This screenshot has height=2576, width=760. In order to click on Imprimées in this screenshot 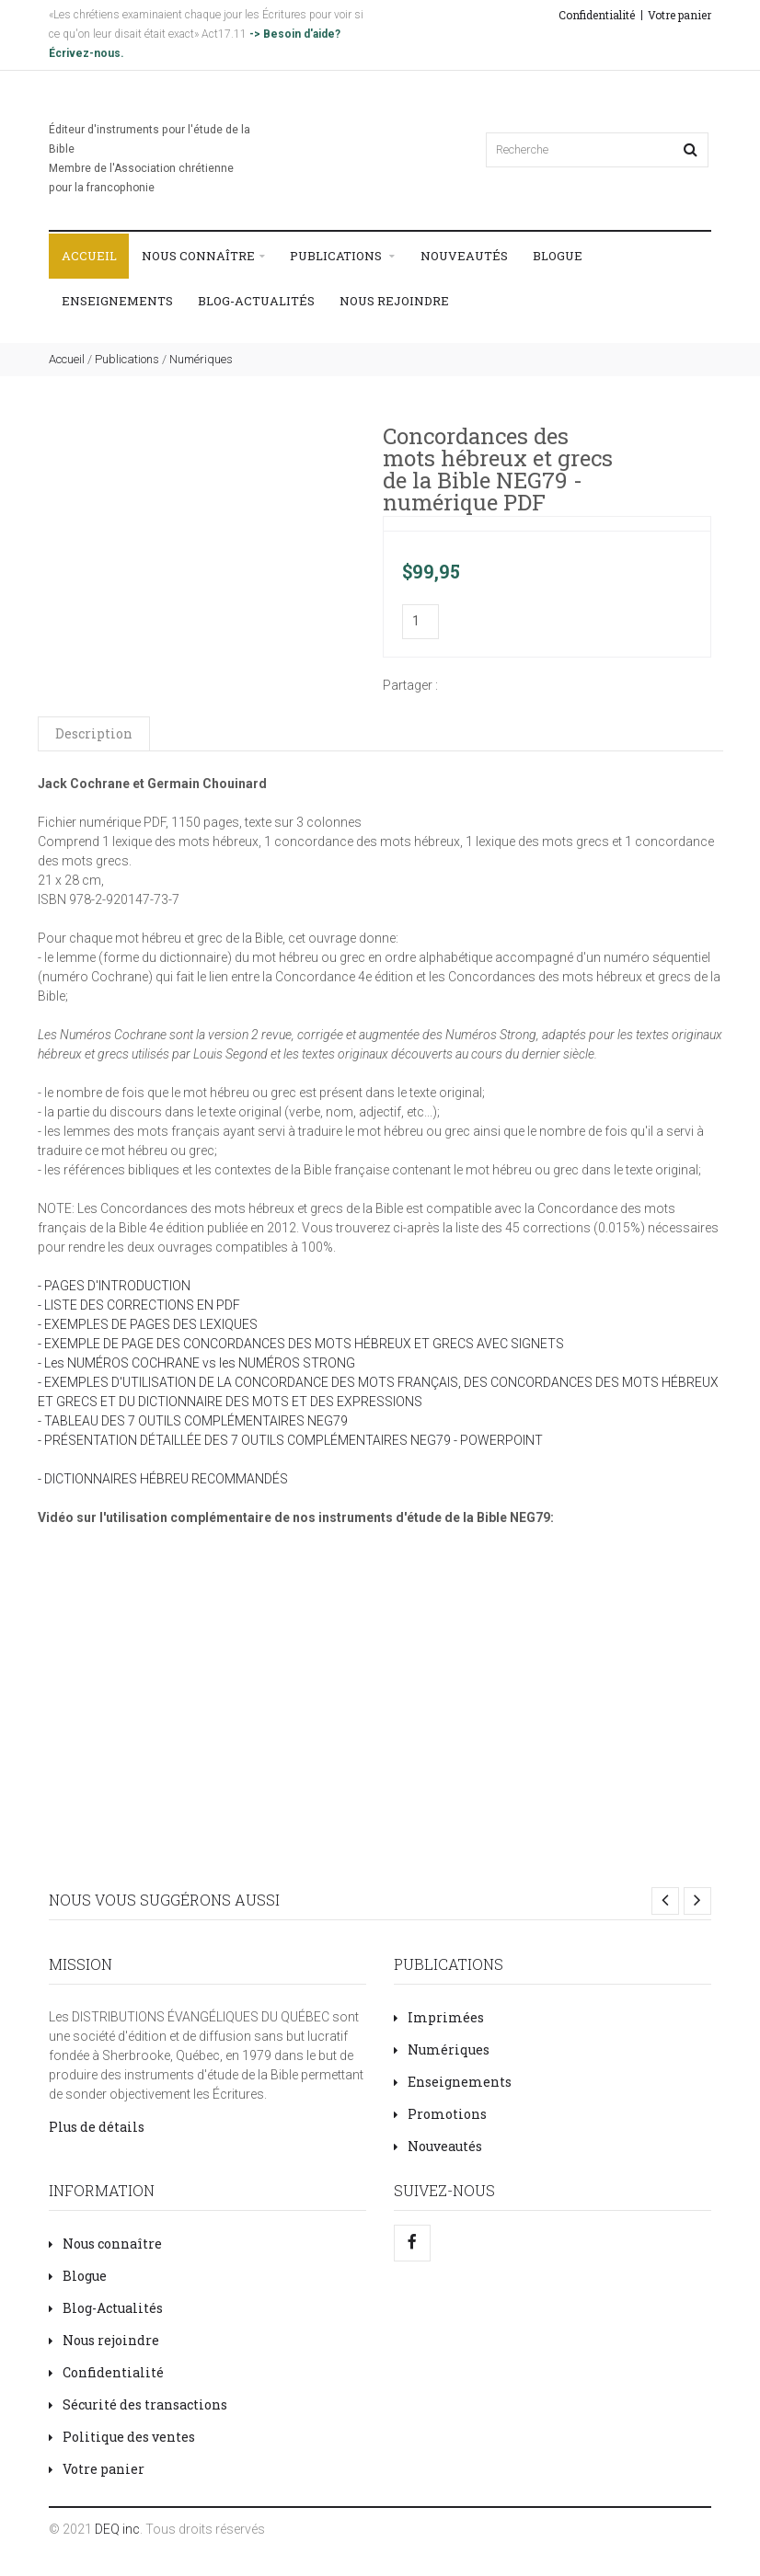, I will do `click(439, 2017)`.